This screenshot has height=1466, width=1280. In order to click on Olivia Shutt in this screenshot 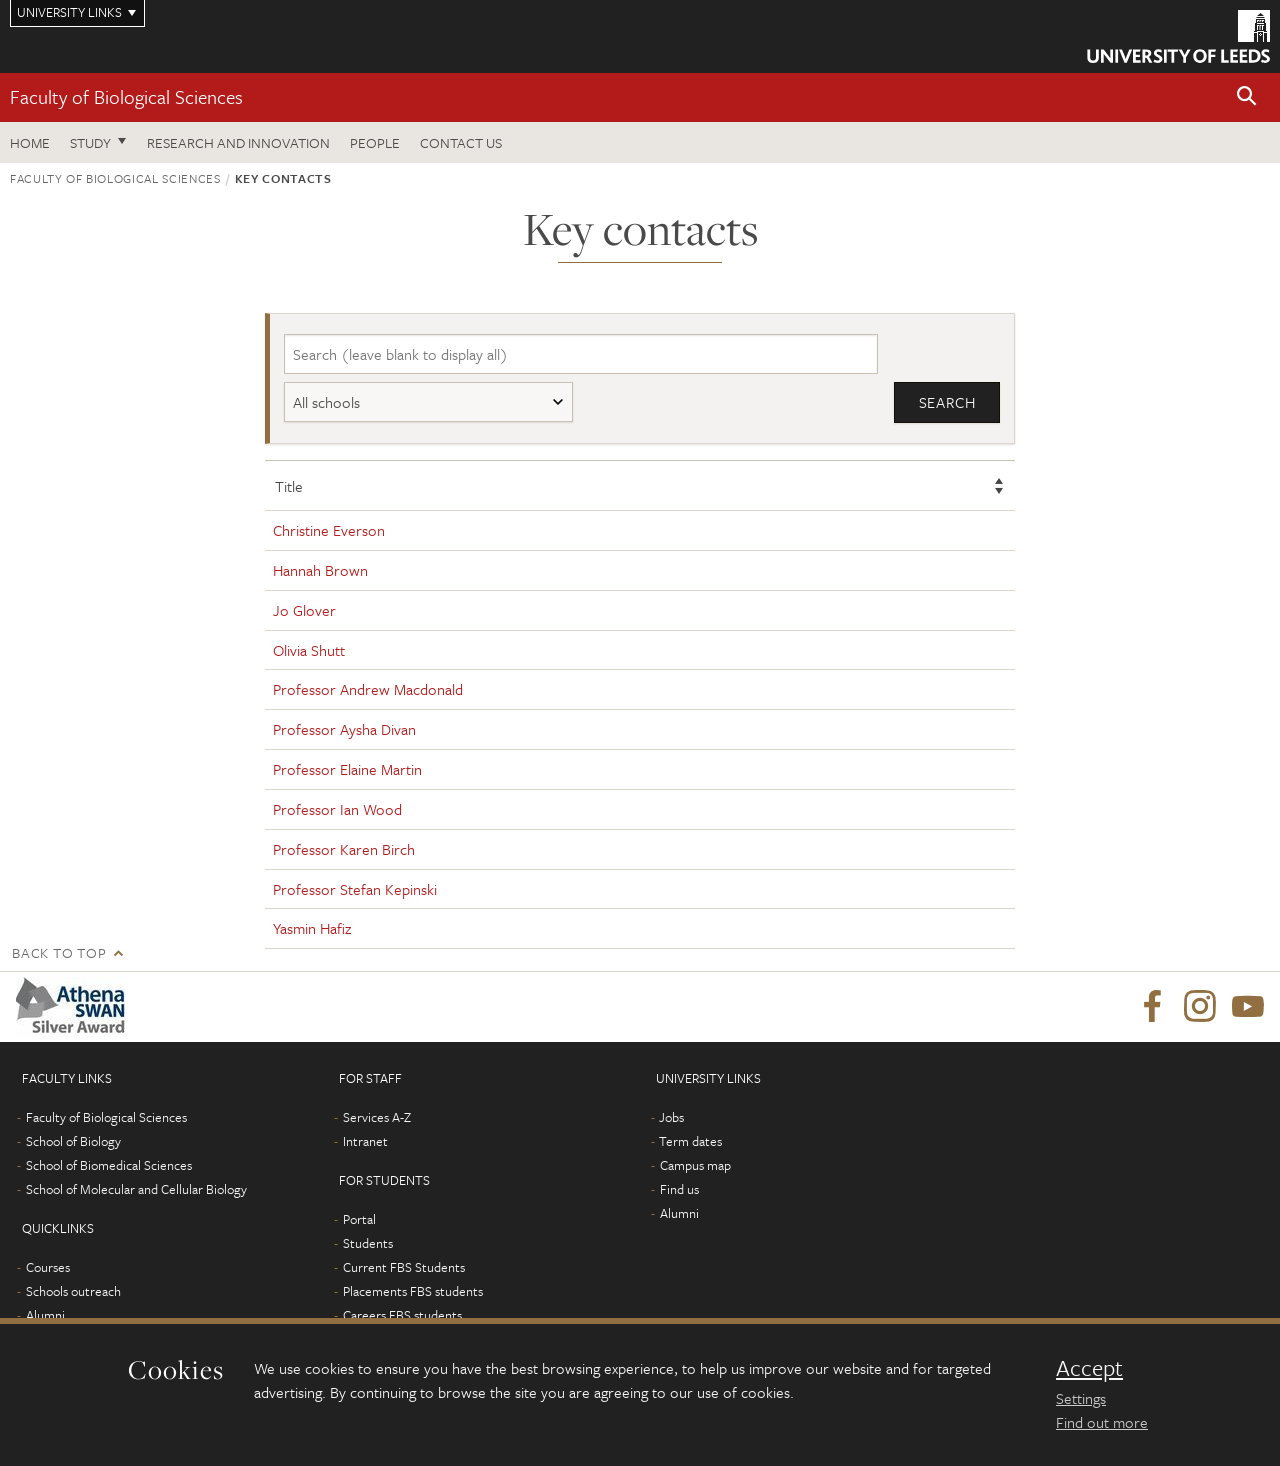, I will do `click(309, 650)`.